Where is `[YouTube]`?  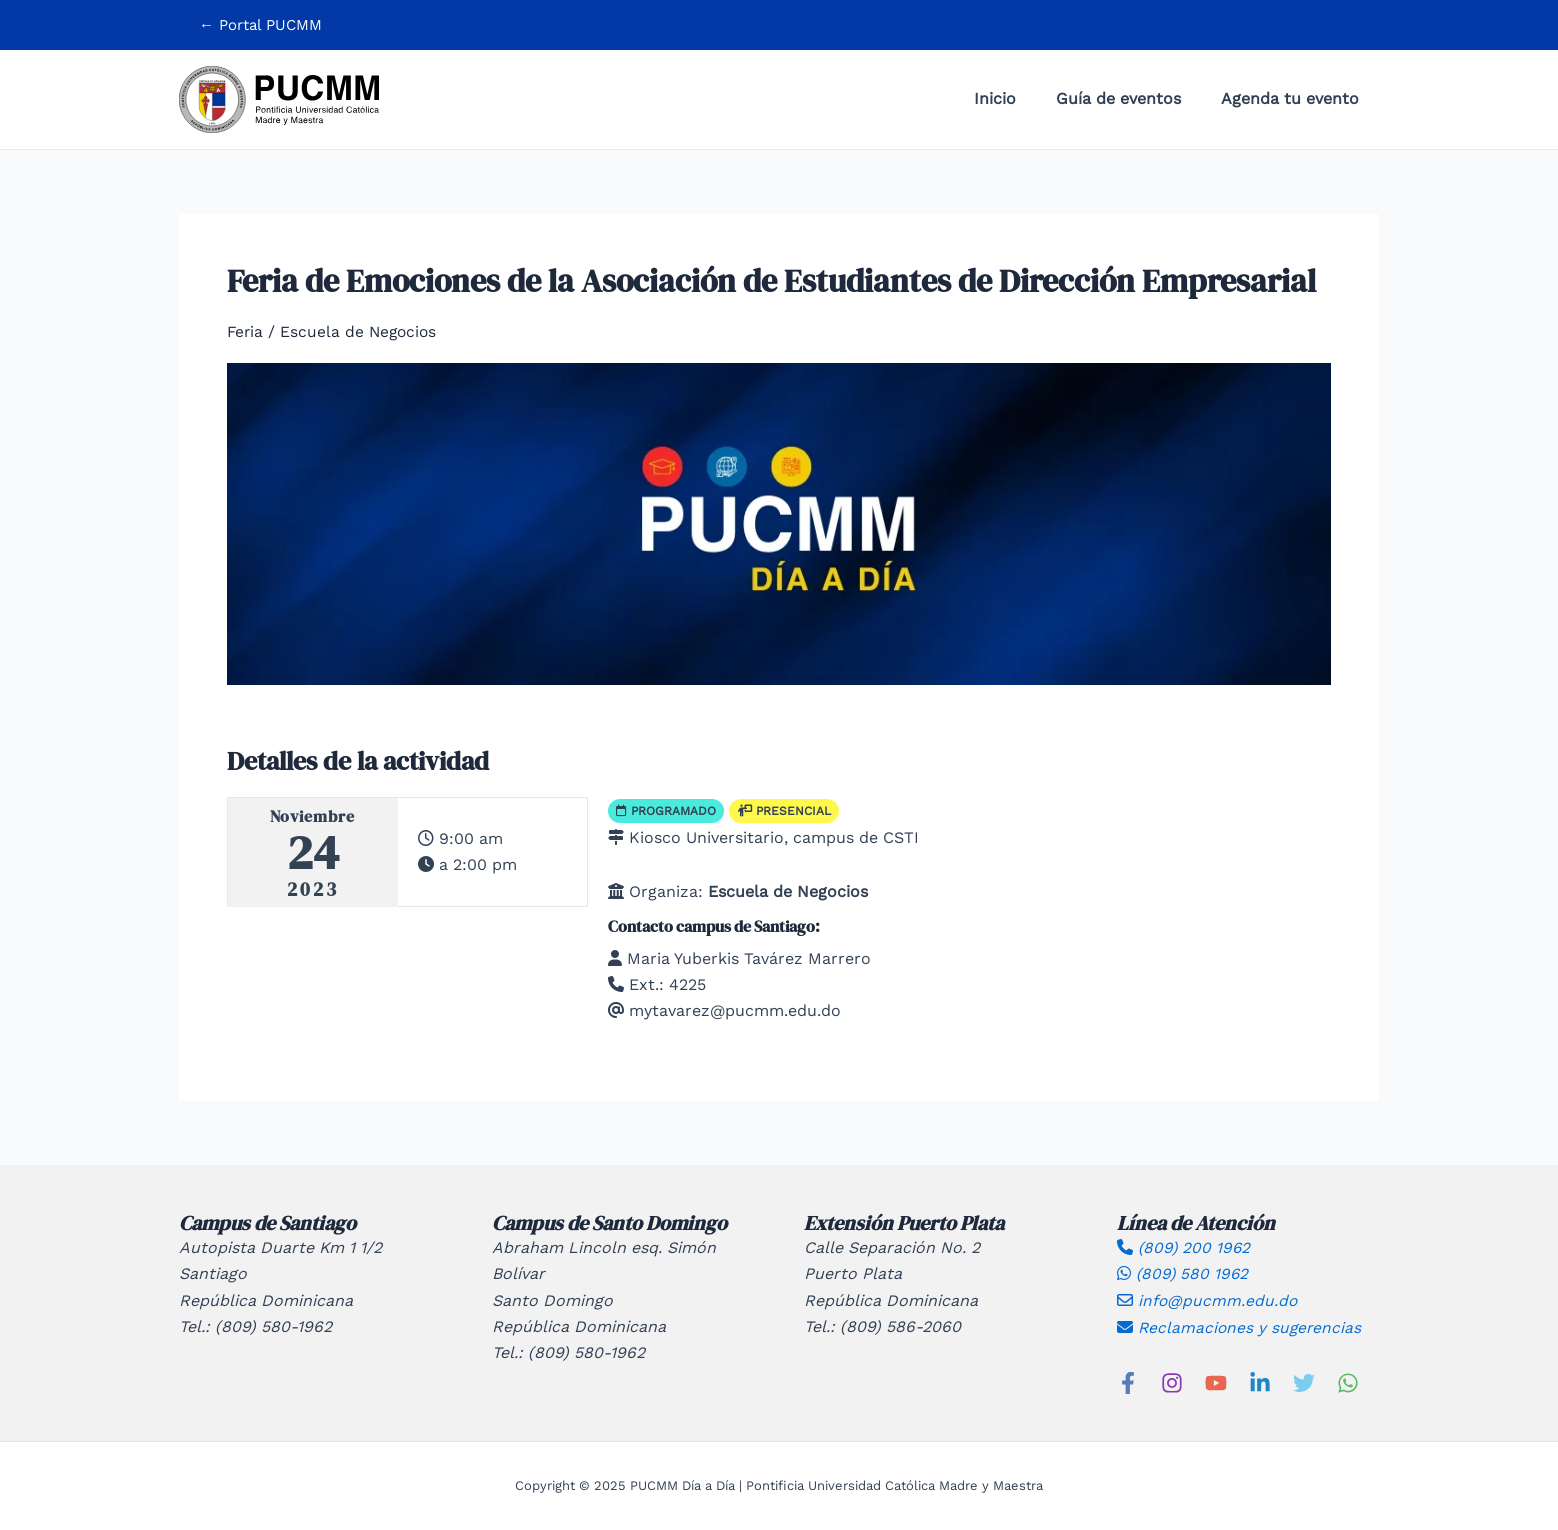 [YouTube] is located at coordinates (1216, 1382).